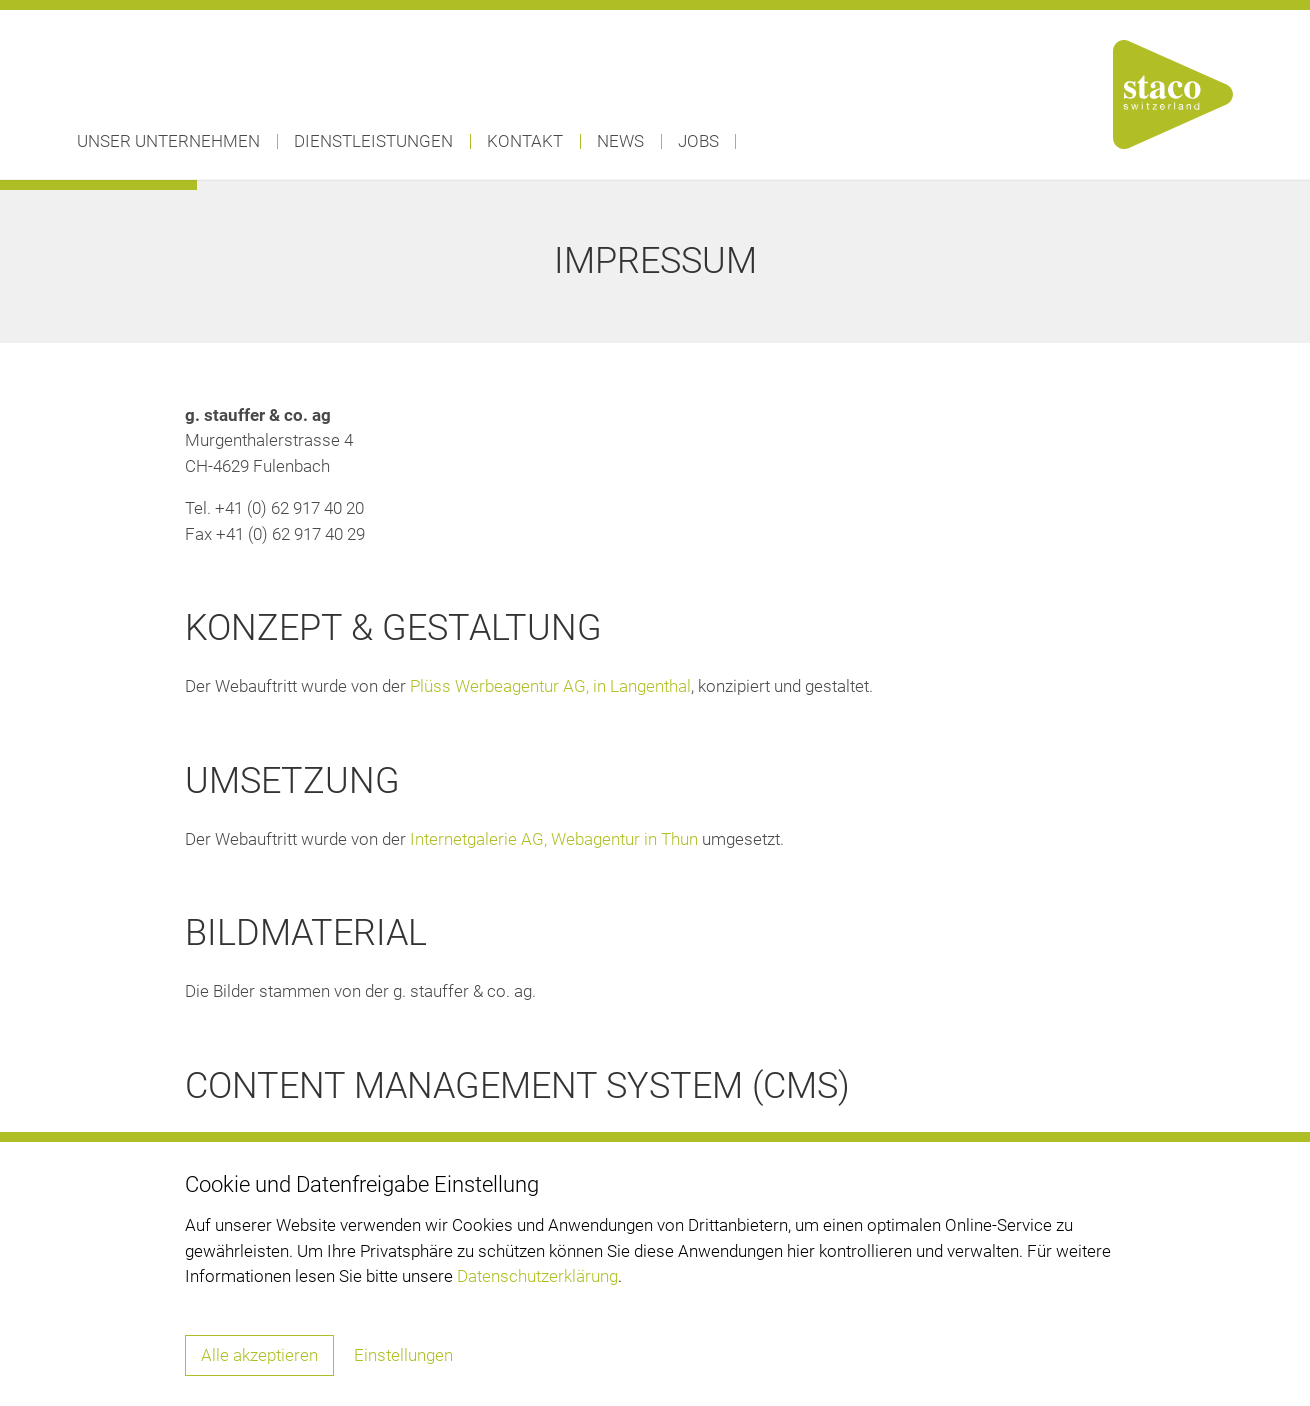  Describe the element at coordinates (620, 141) in the screenshot. I see `News` at that location.